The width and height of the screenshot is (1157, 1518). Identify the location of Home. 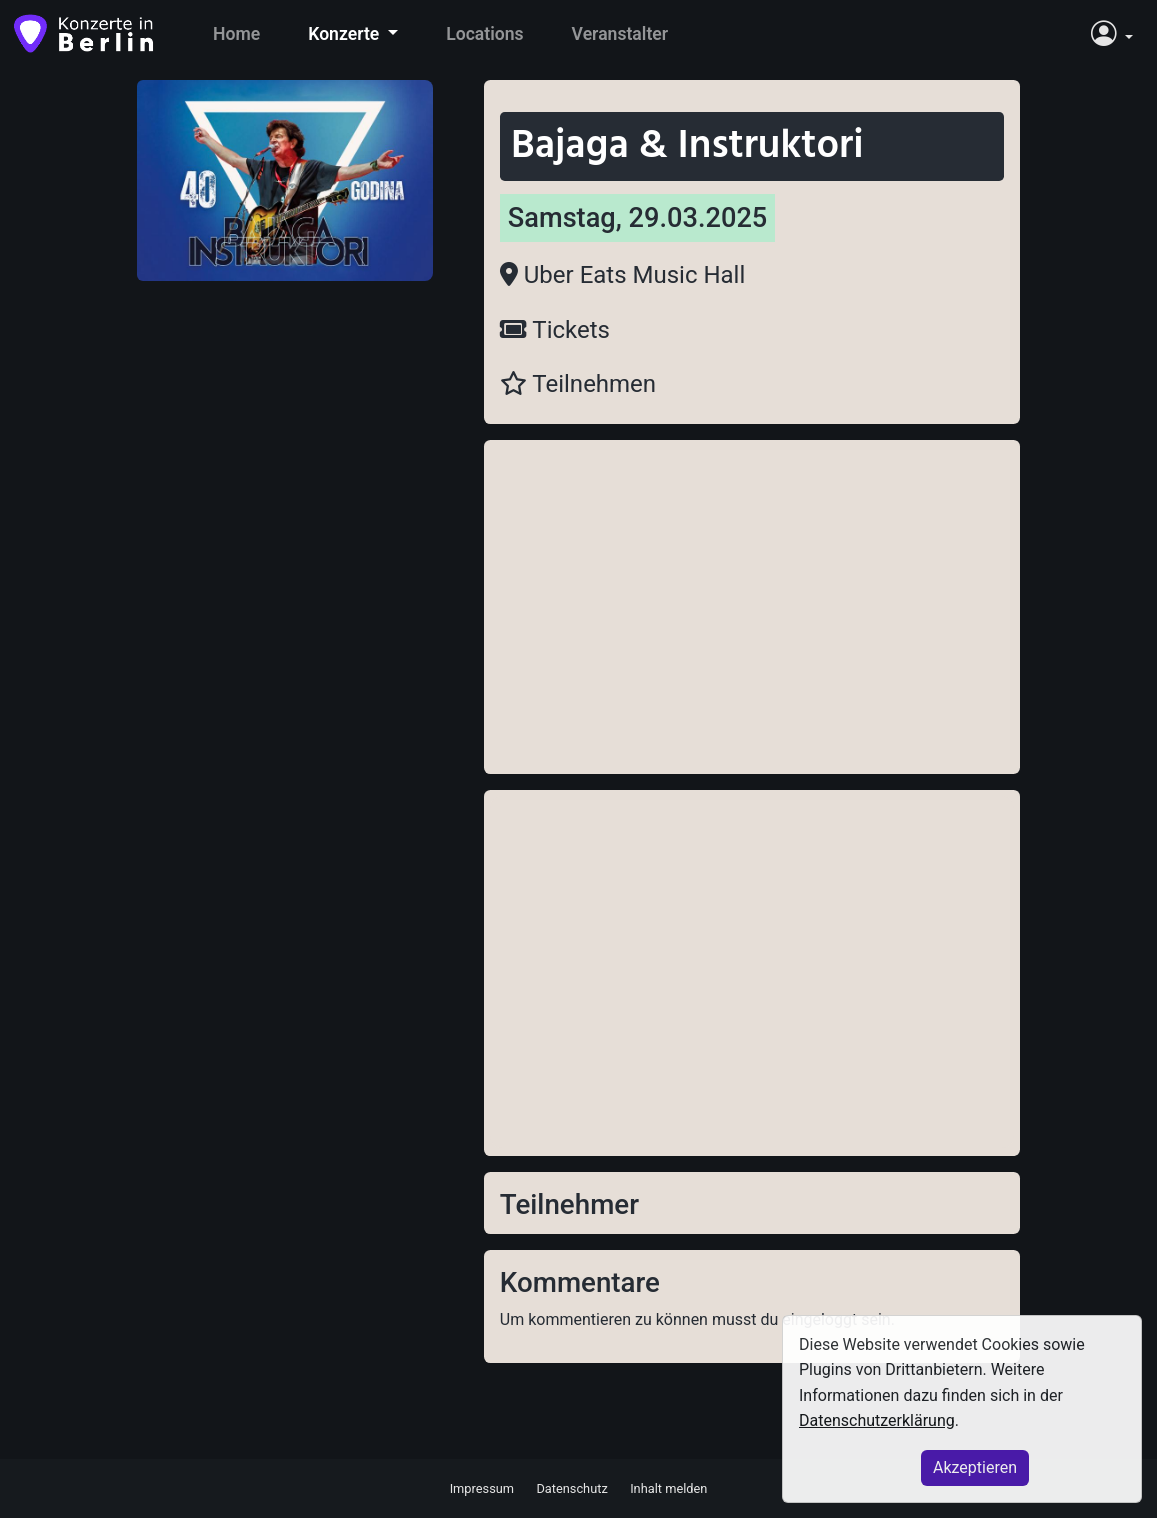
(236, 34).